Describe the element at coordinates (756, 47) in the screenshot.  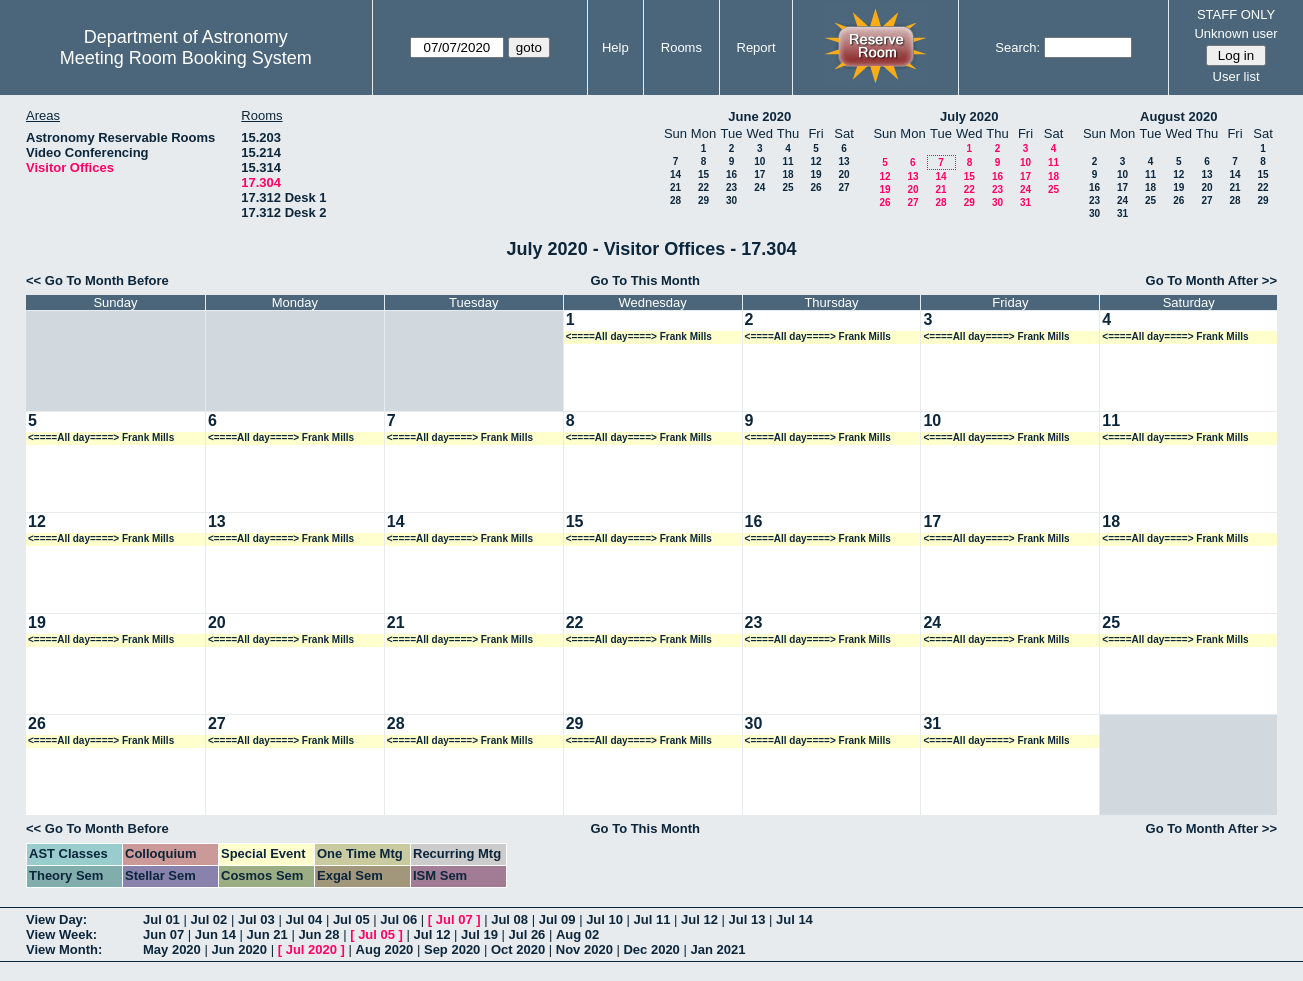
I see `Report` at that location.